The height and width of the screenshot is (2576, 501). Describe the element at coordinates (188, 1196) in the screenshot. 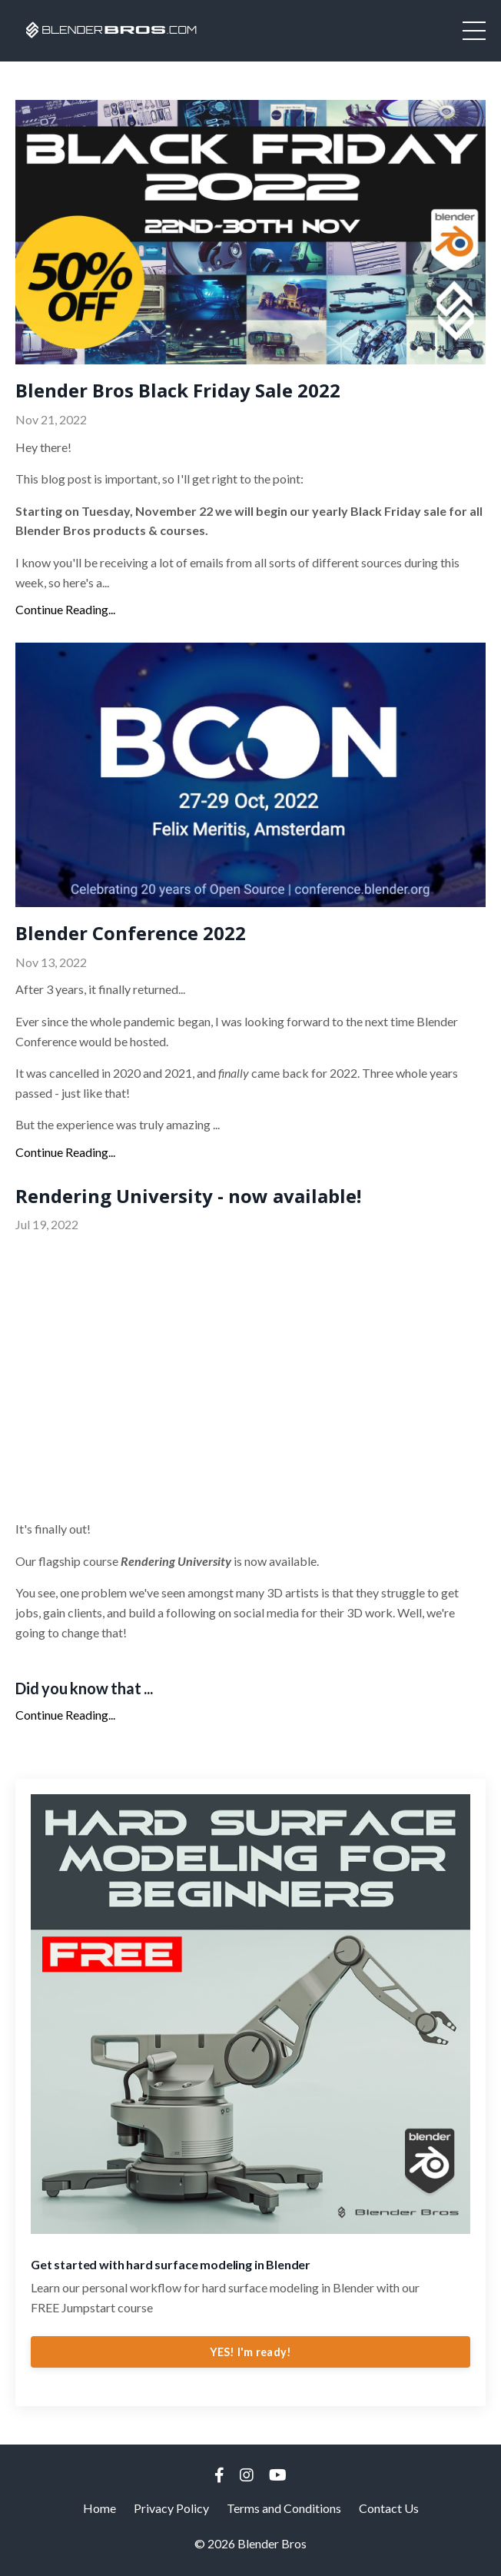

I see `Rendering University - now available!` at that location.